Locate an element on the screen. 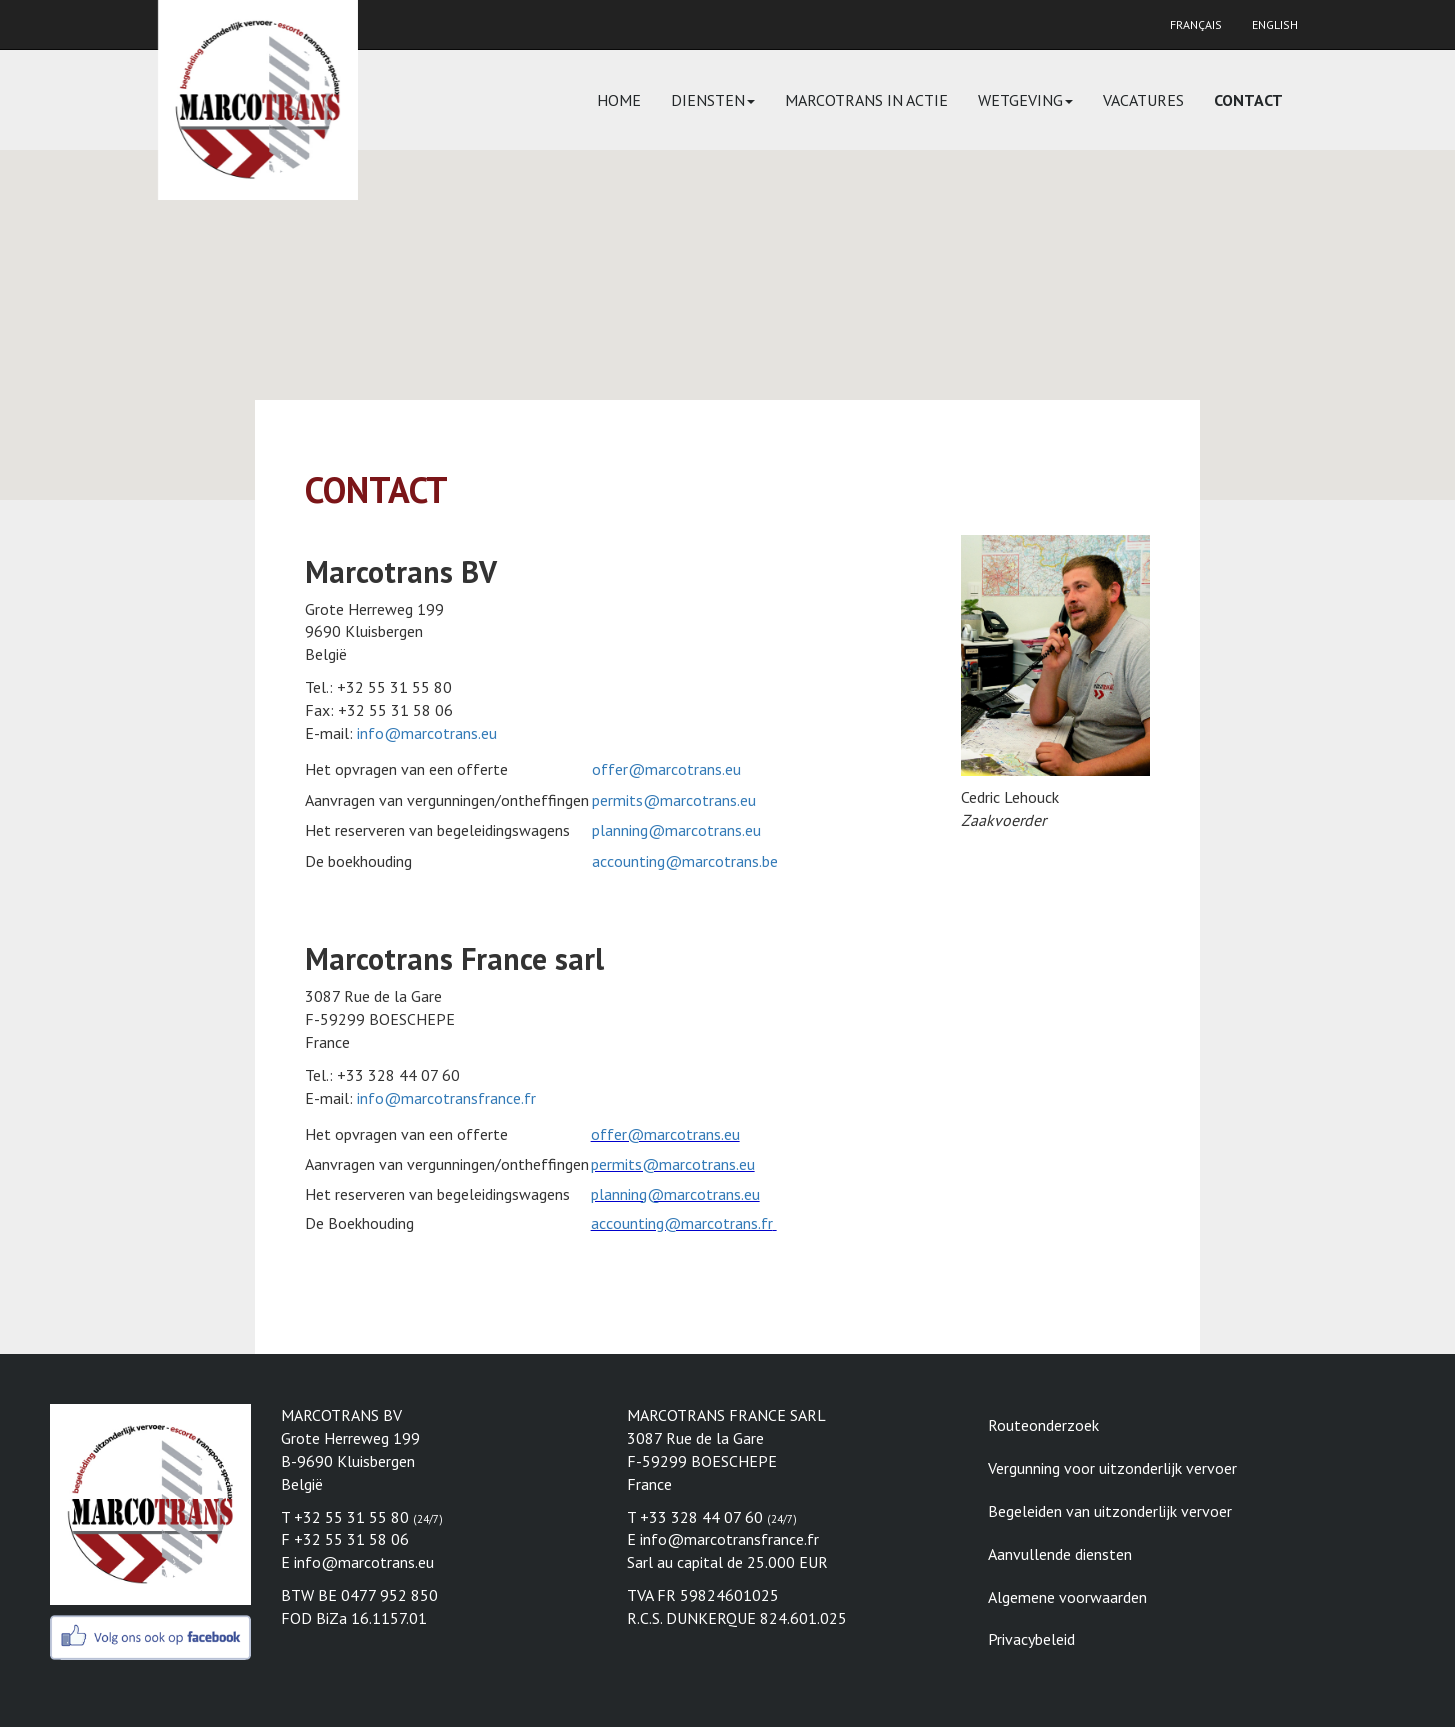  Marcotrans in actie is located at coordinates (866, 100).